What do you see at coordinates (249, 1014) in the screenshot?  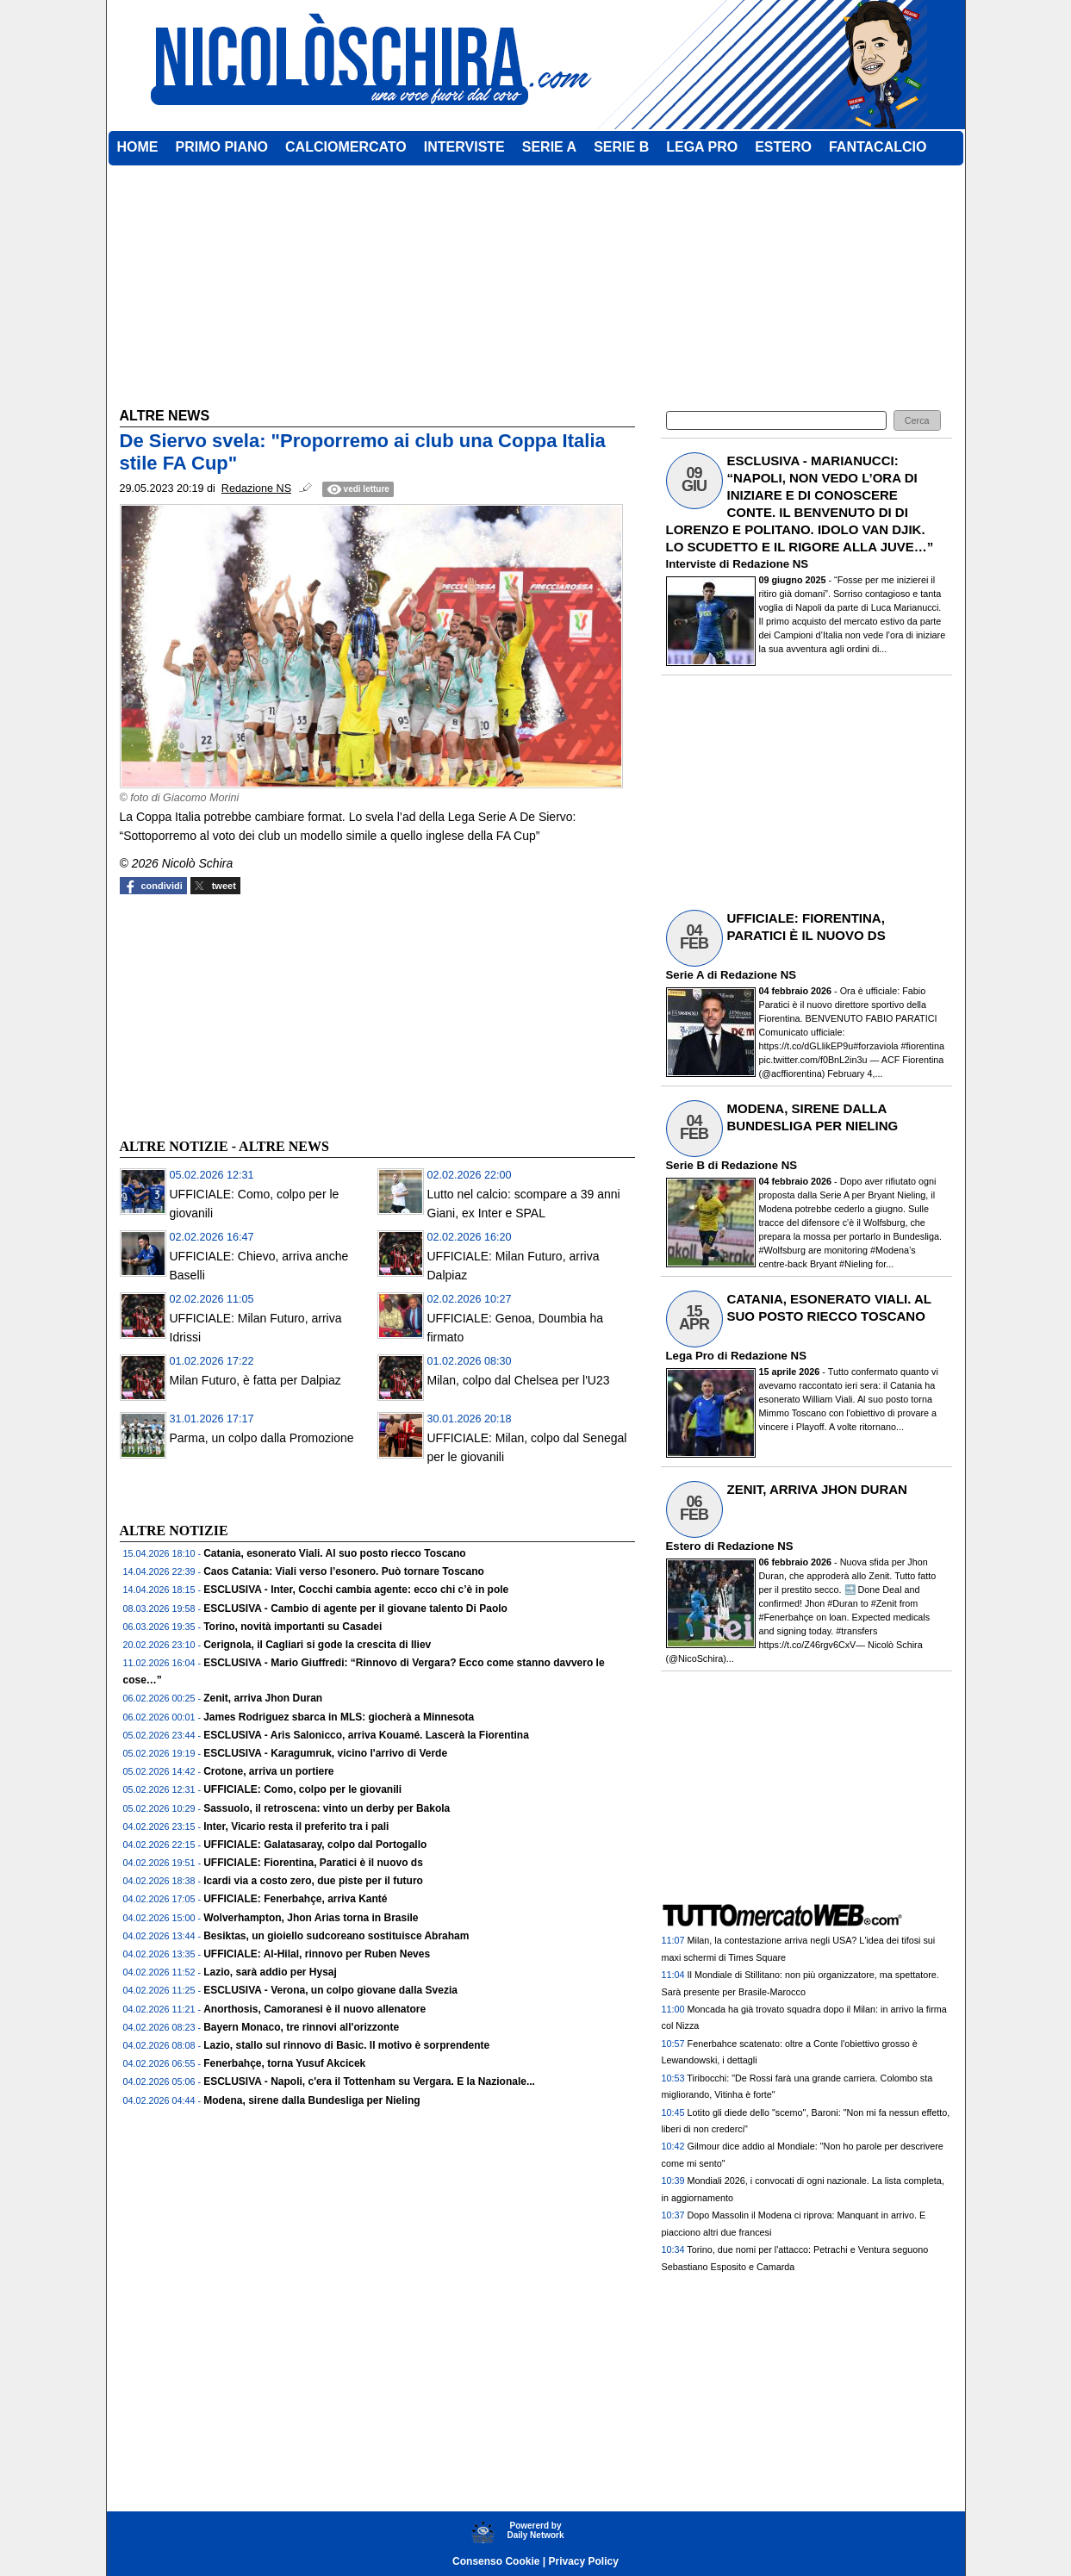 I see `[Advertisement]` at bounding box center [249, 1014].